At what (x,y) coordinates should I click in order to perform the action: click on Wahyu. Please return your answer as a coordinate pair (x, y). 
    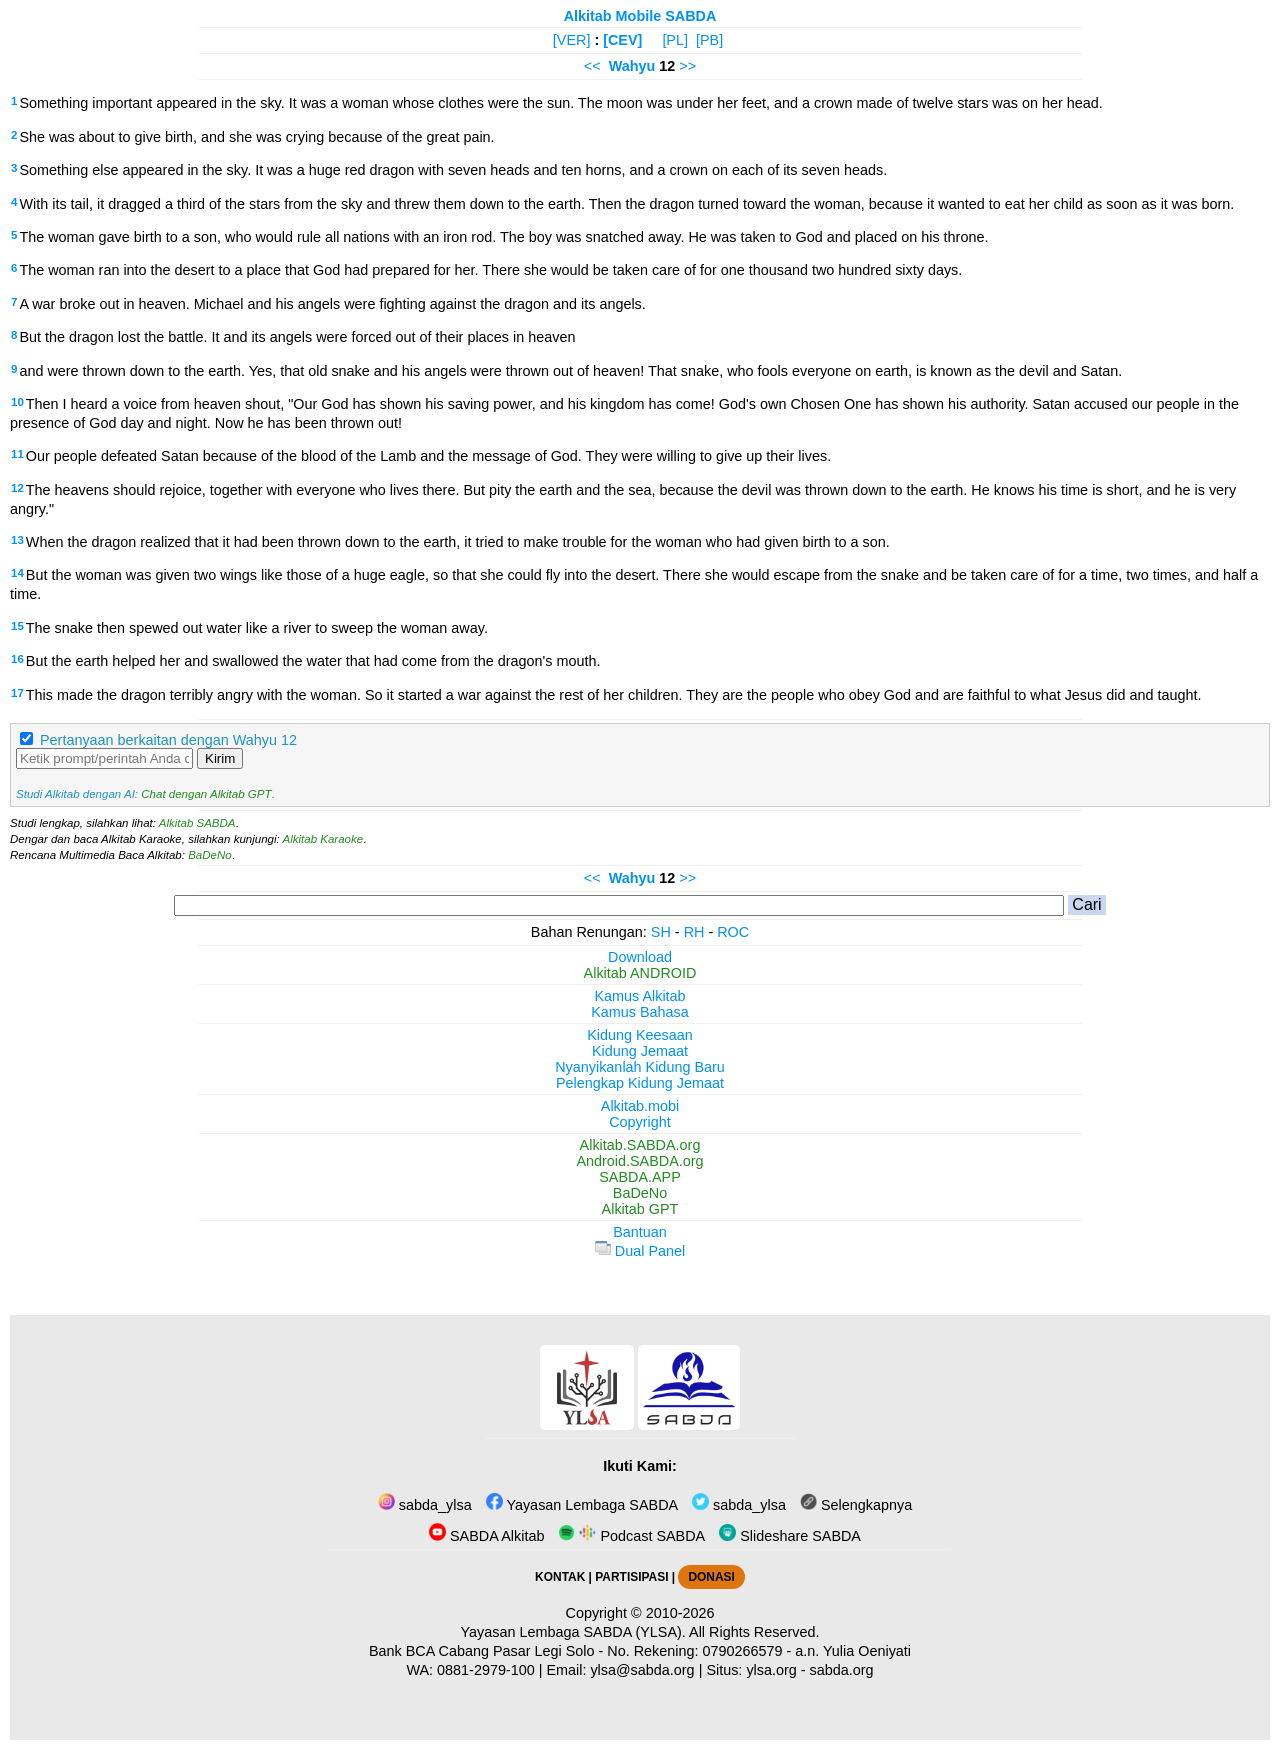
    Looking at the image, I should click on (632, 66).